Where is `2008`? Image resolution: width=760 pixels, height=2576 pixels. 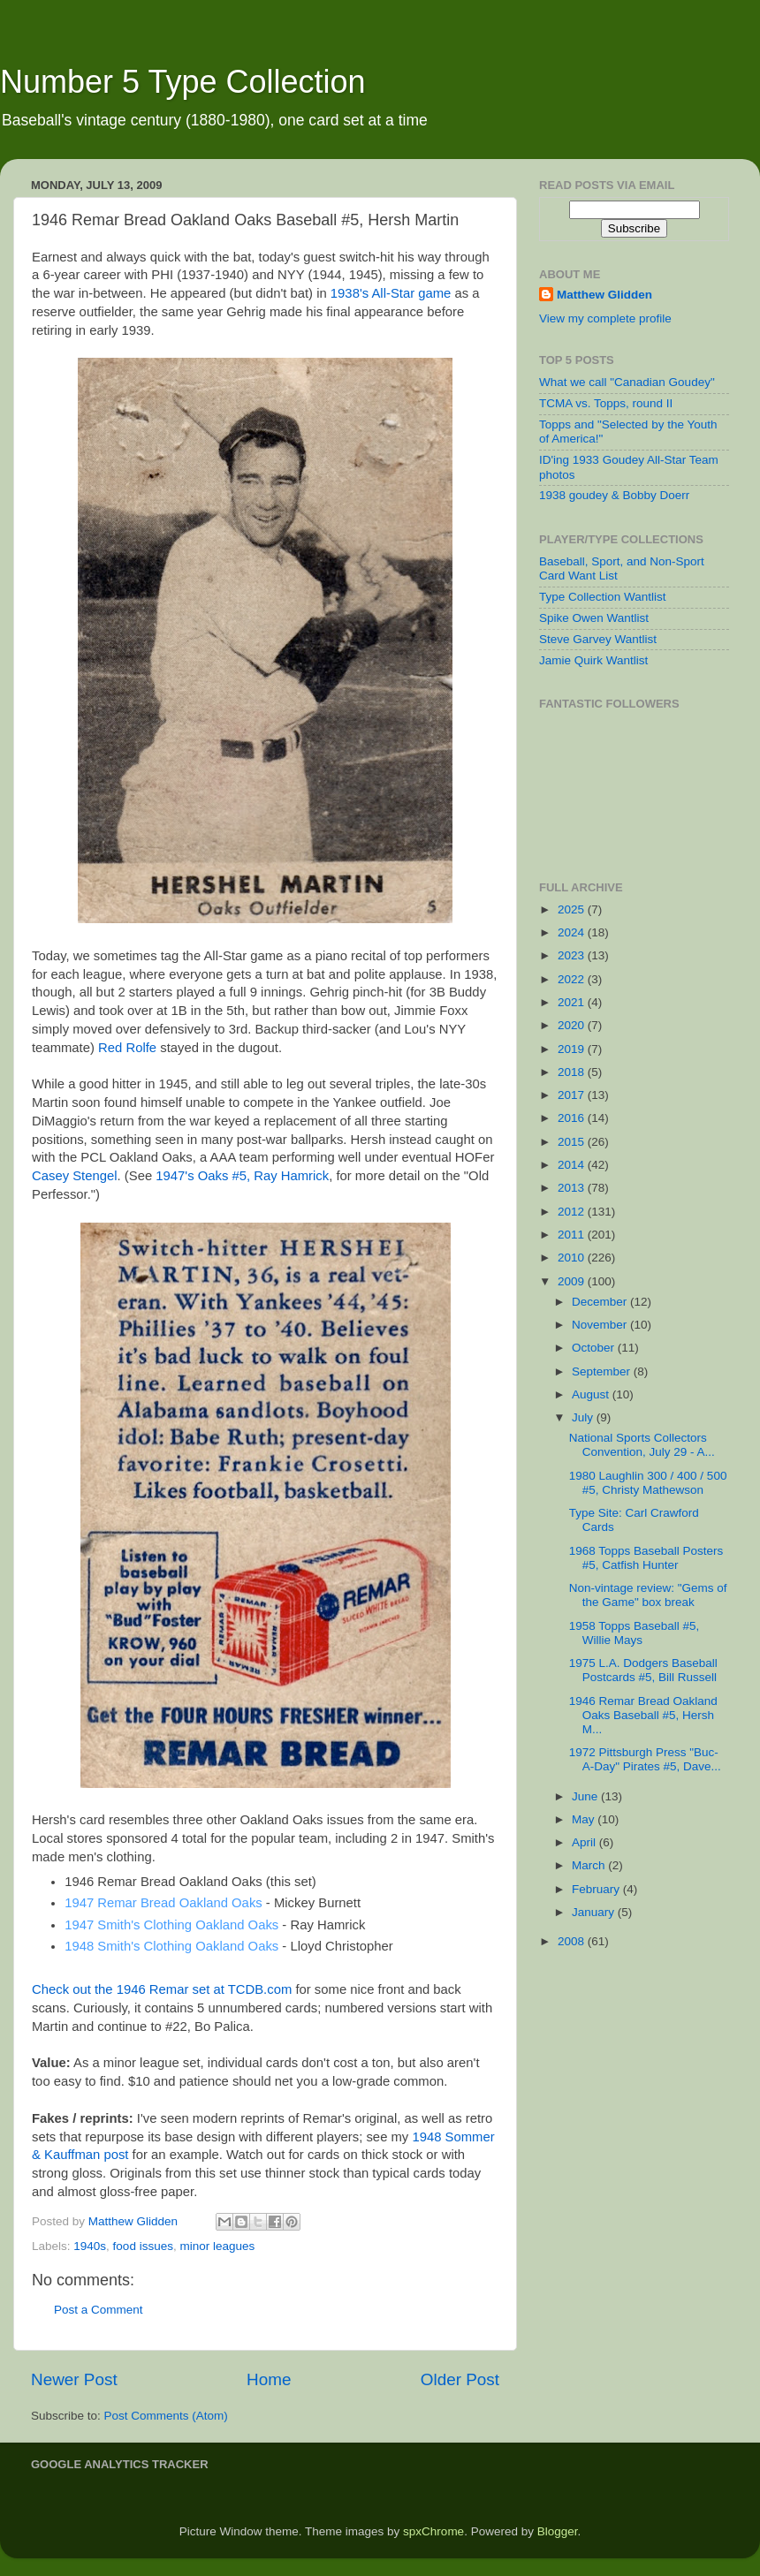 2008 is located at coordinates (573, 1941).